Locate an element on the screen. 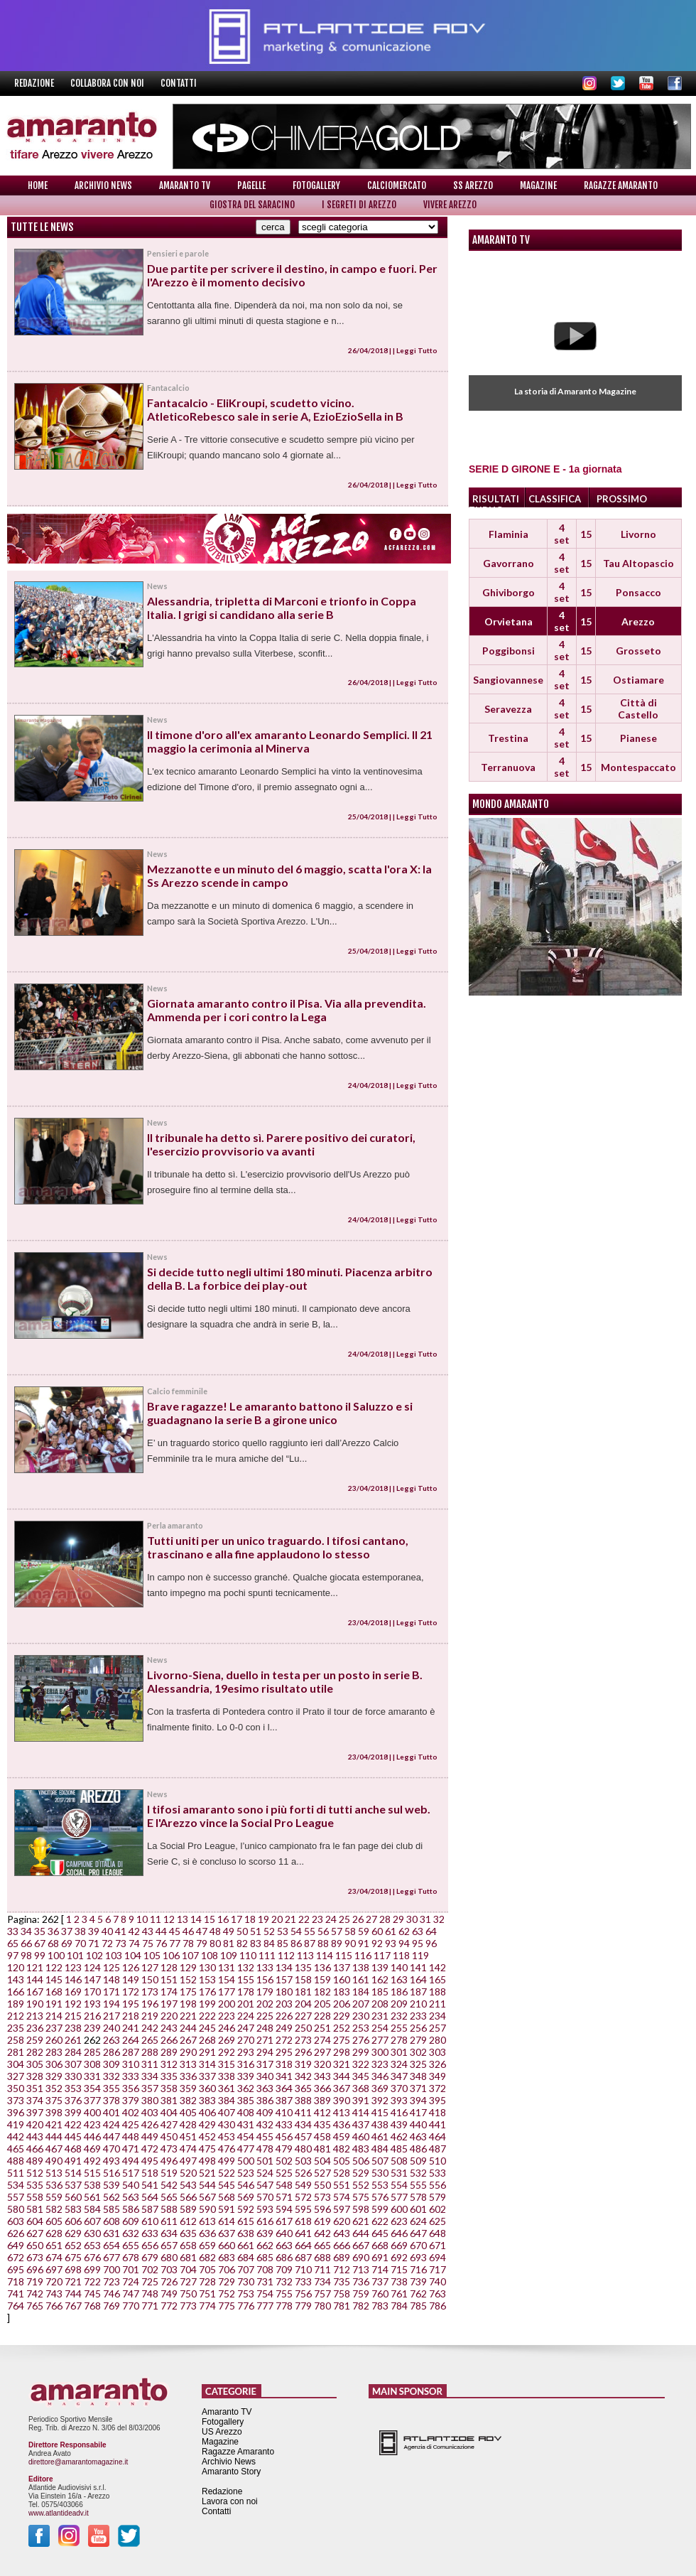  440 is located at coordinates (418, 2124).